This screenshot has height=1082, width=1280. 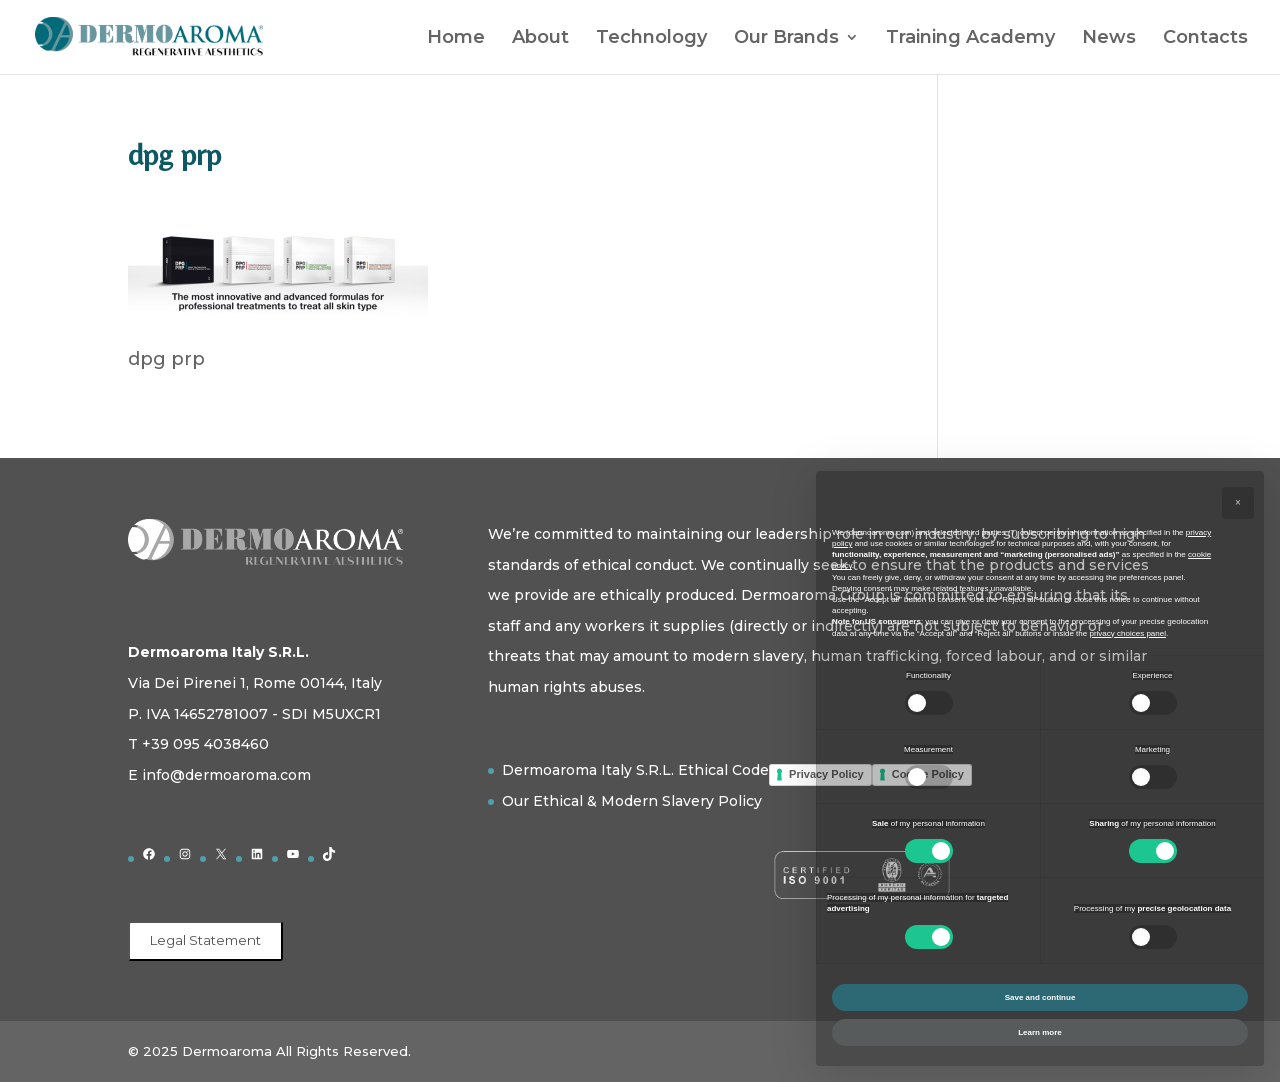 What do you see at coordinates (635, 770) in the screenshot?
I see `Dermoaroma Italy S.R.L. Ethical Code` at bounding box center [635, 770].